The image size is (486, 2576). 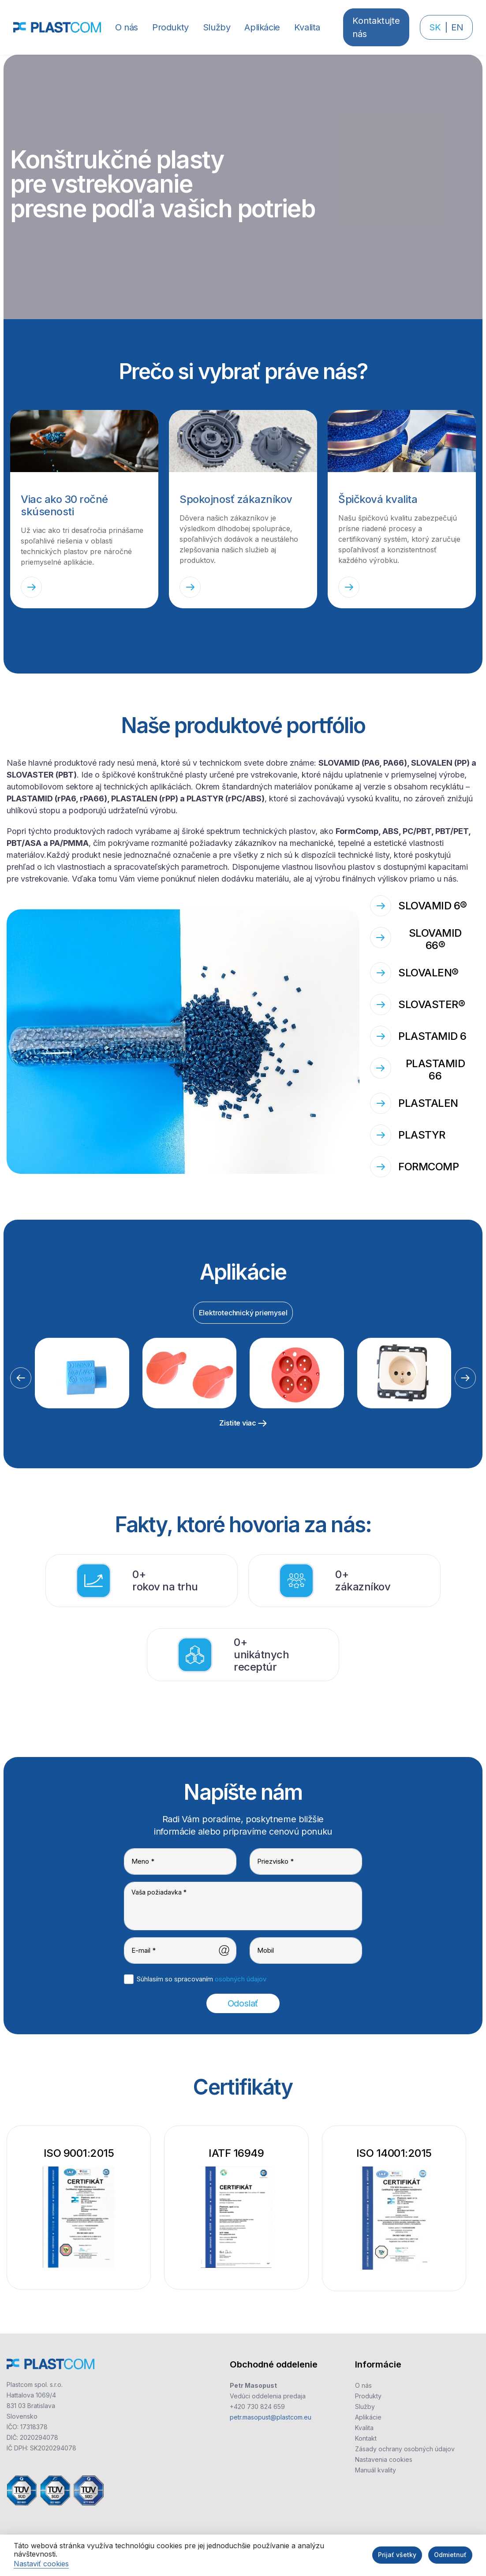 What do you see at coordinates (257, 2406) in the screenshot?
I see `+420 730 824 659` at bounding box center [257, 2406].